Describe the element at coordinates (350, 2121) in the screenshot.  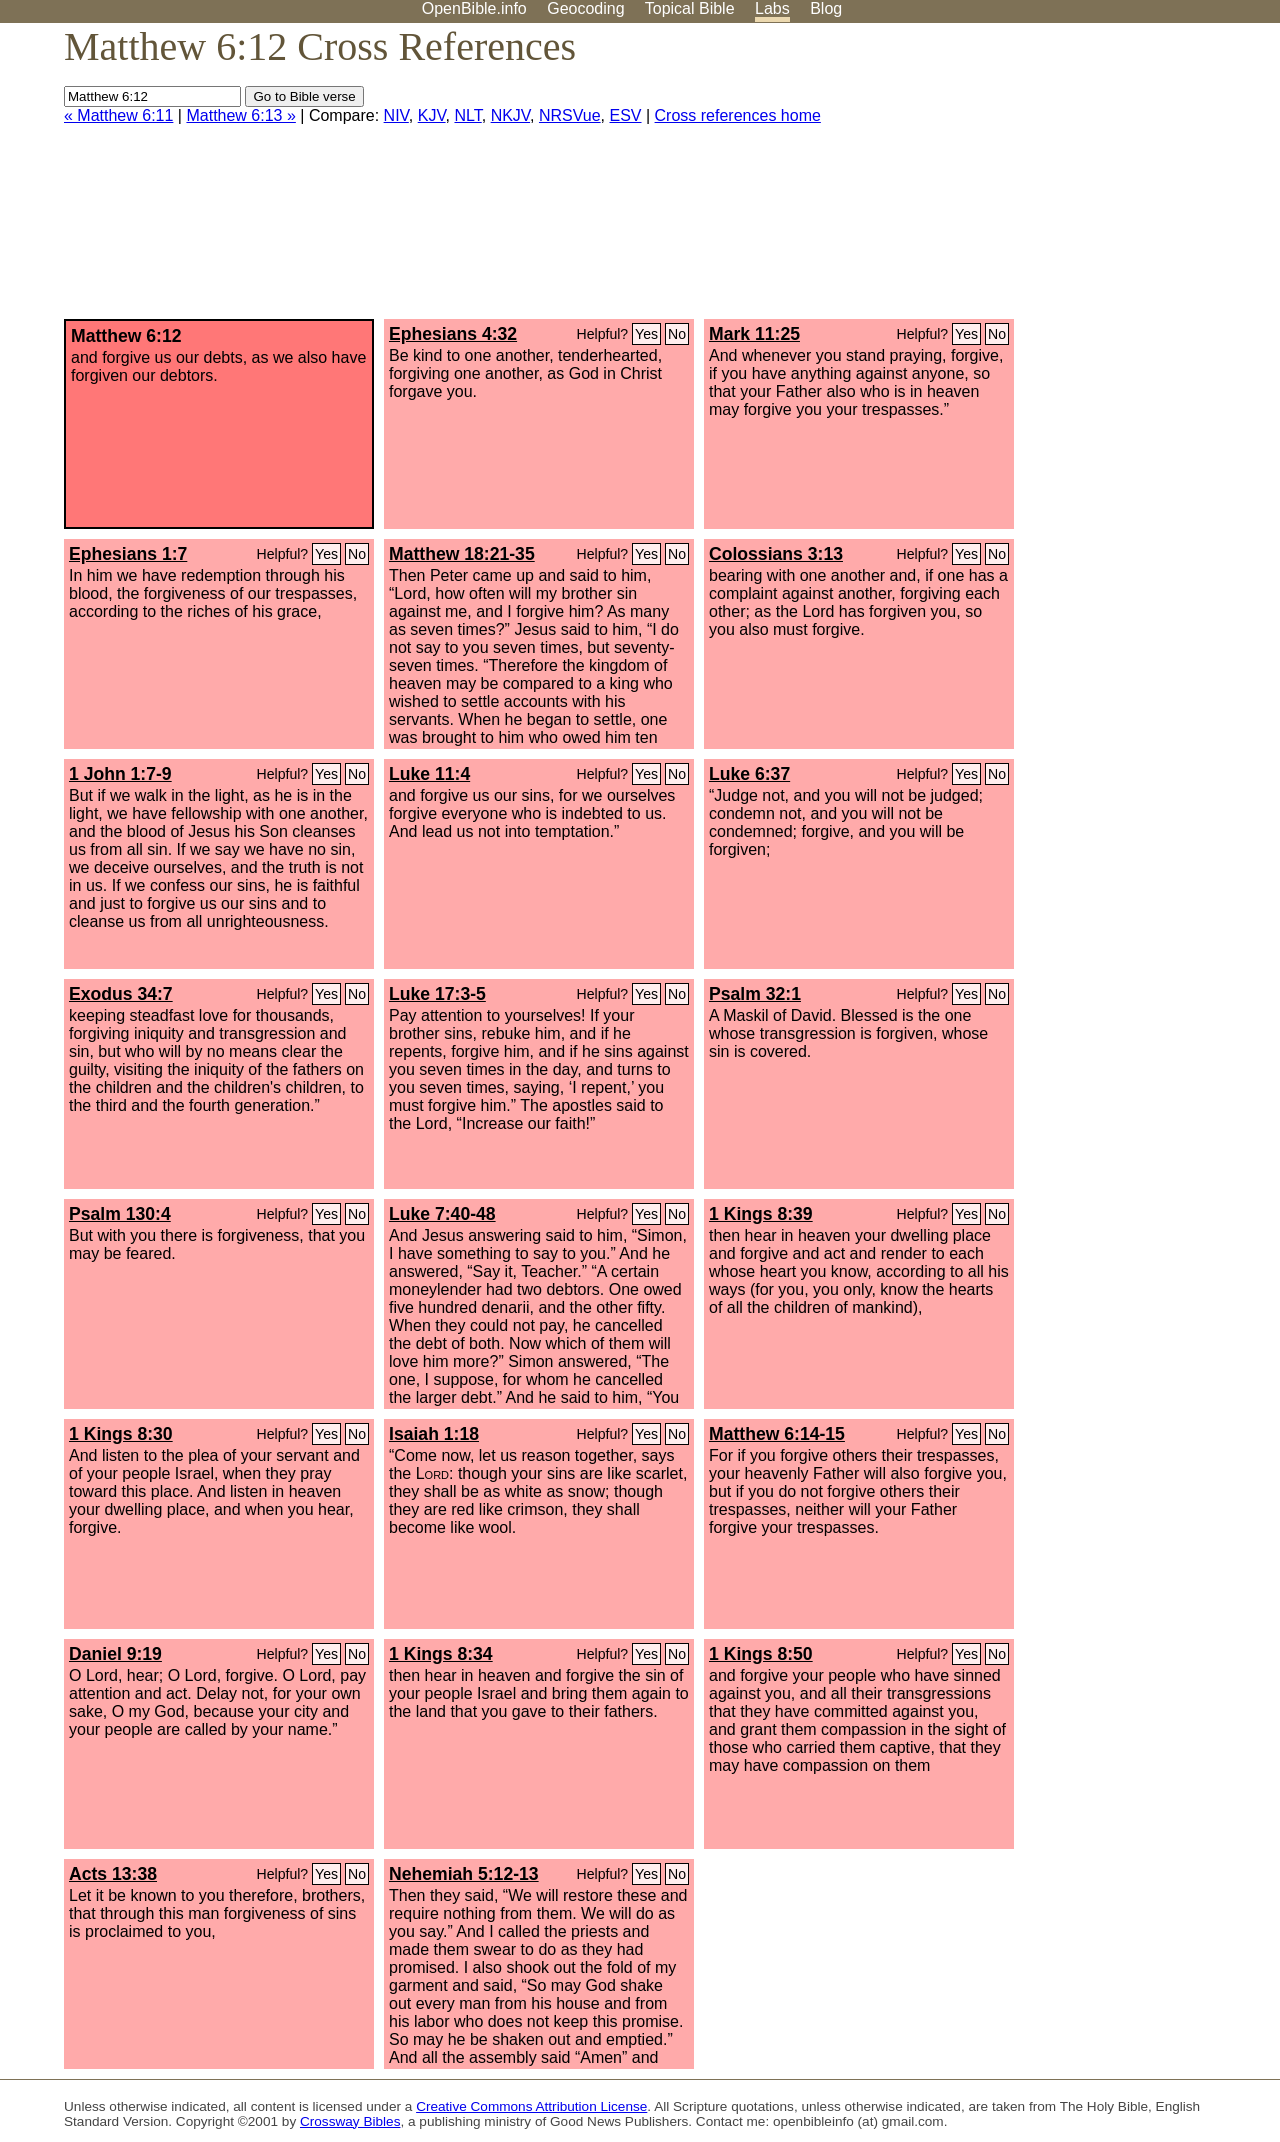
I see `Crossway Bibles` at that location.